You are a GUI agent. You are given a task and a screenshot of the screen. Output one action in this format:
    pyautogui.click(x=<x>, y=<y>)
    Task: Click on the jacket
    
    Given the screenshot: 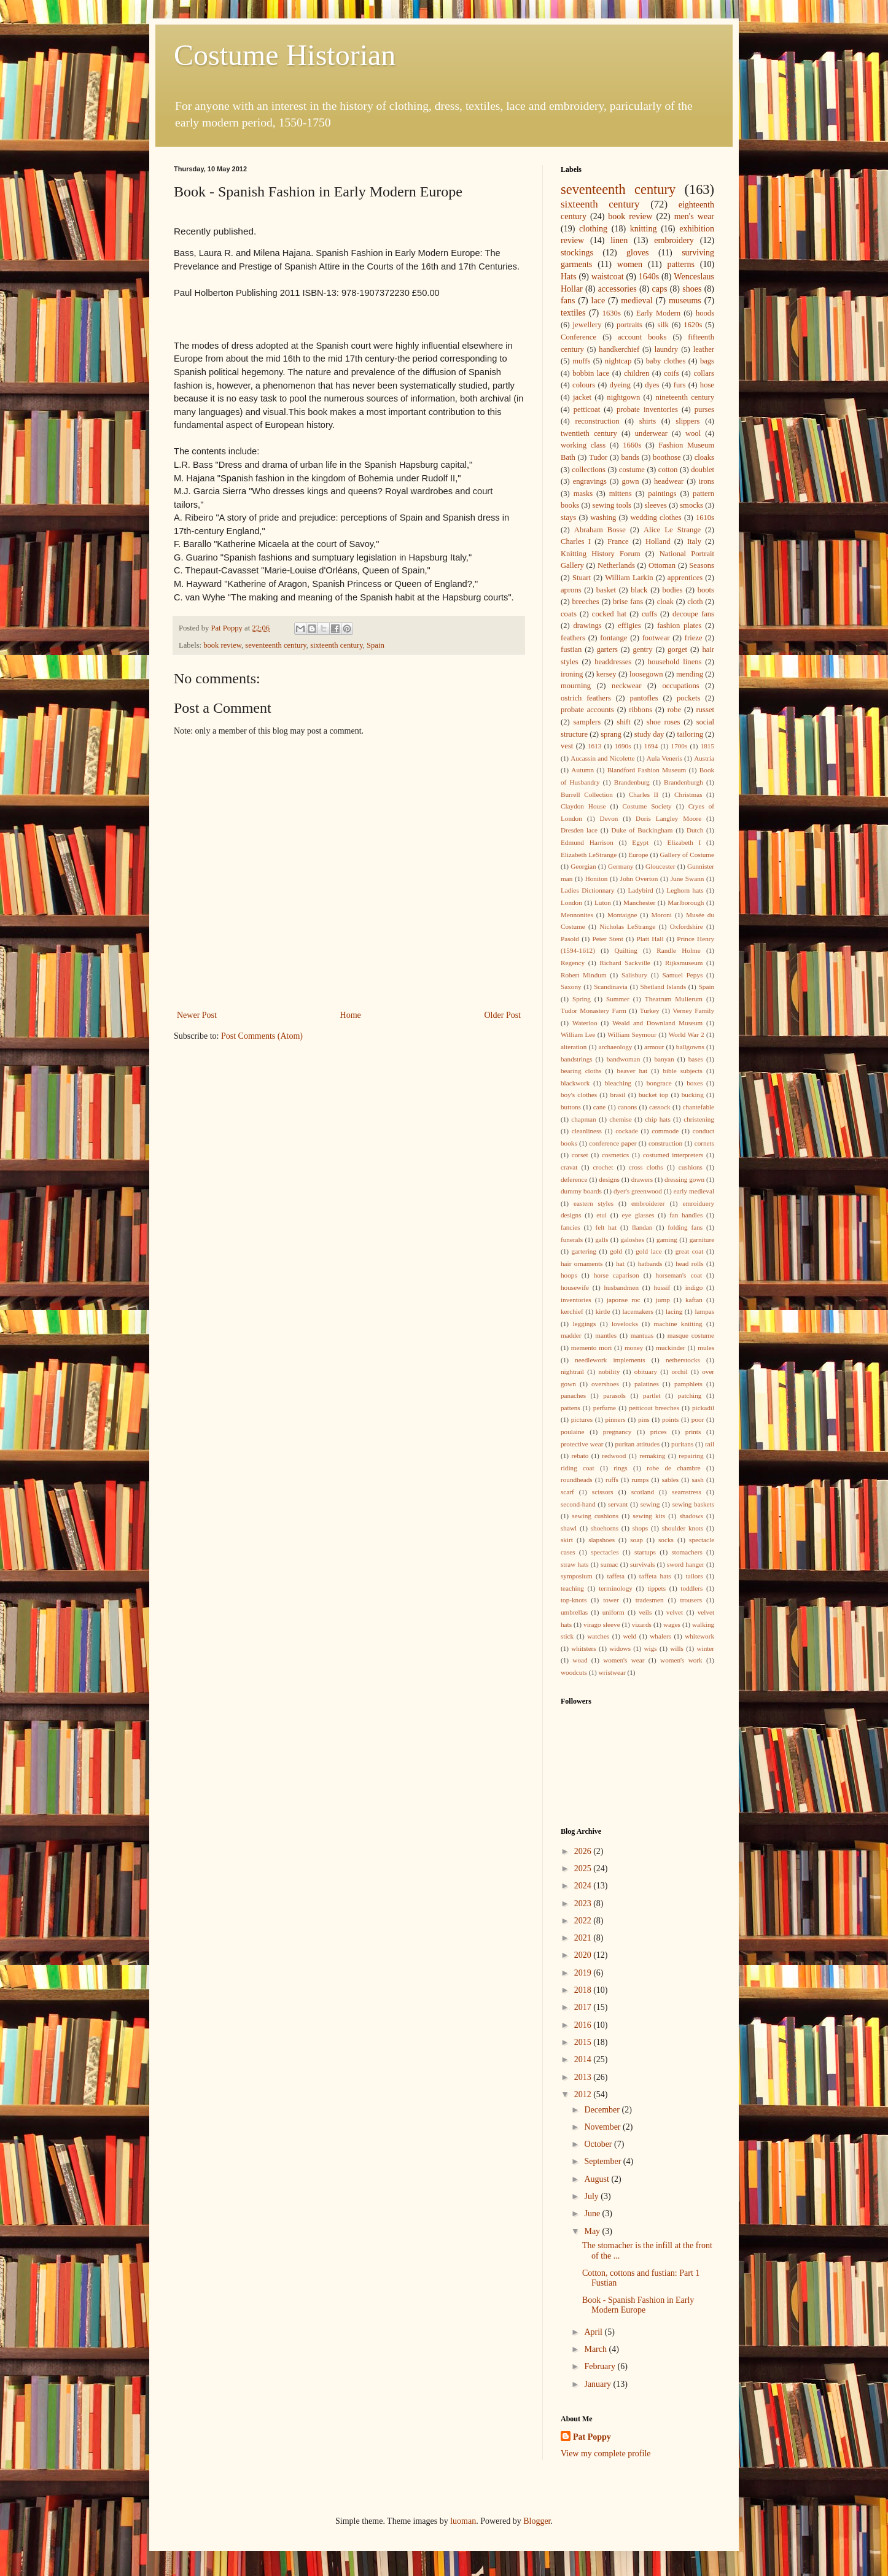 What is the action you would take?
    pyautogui.click(x=582, y=397)
    